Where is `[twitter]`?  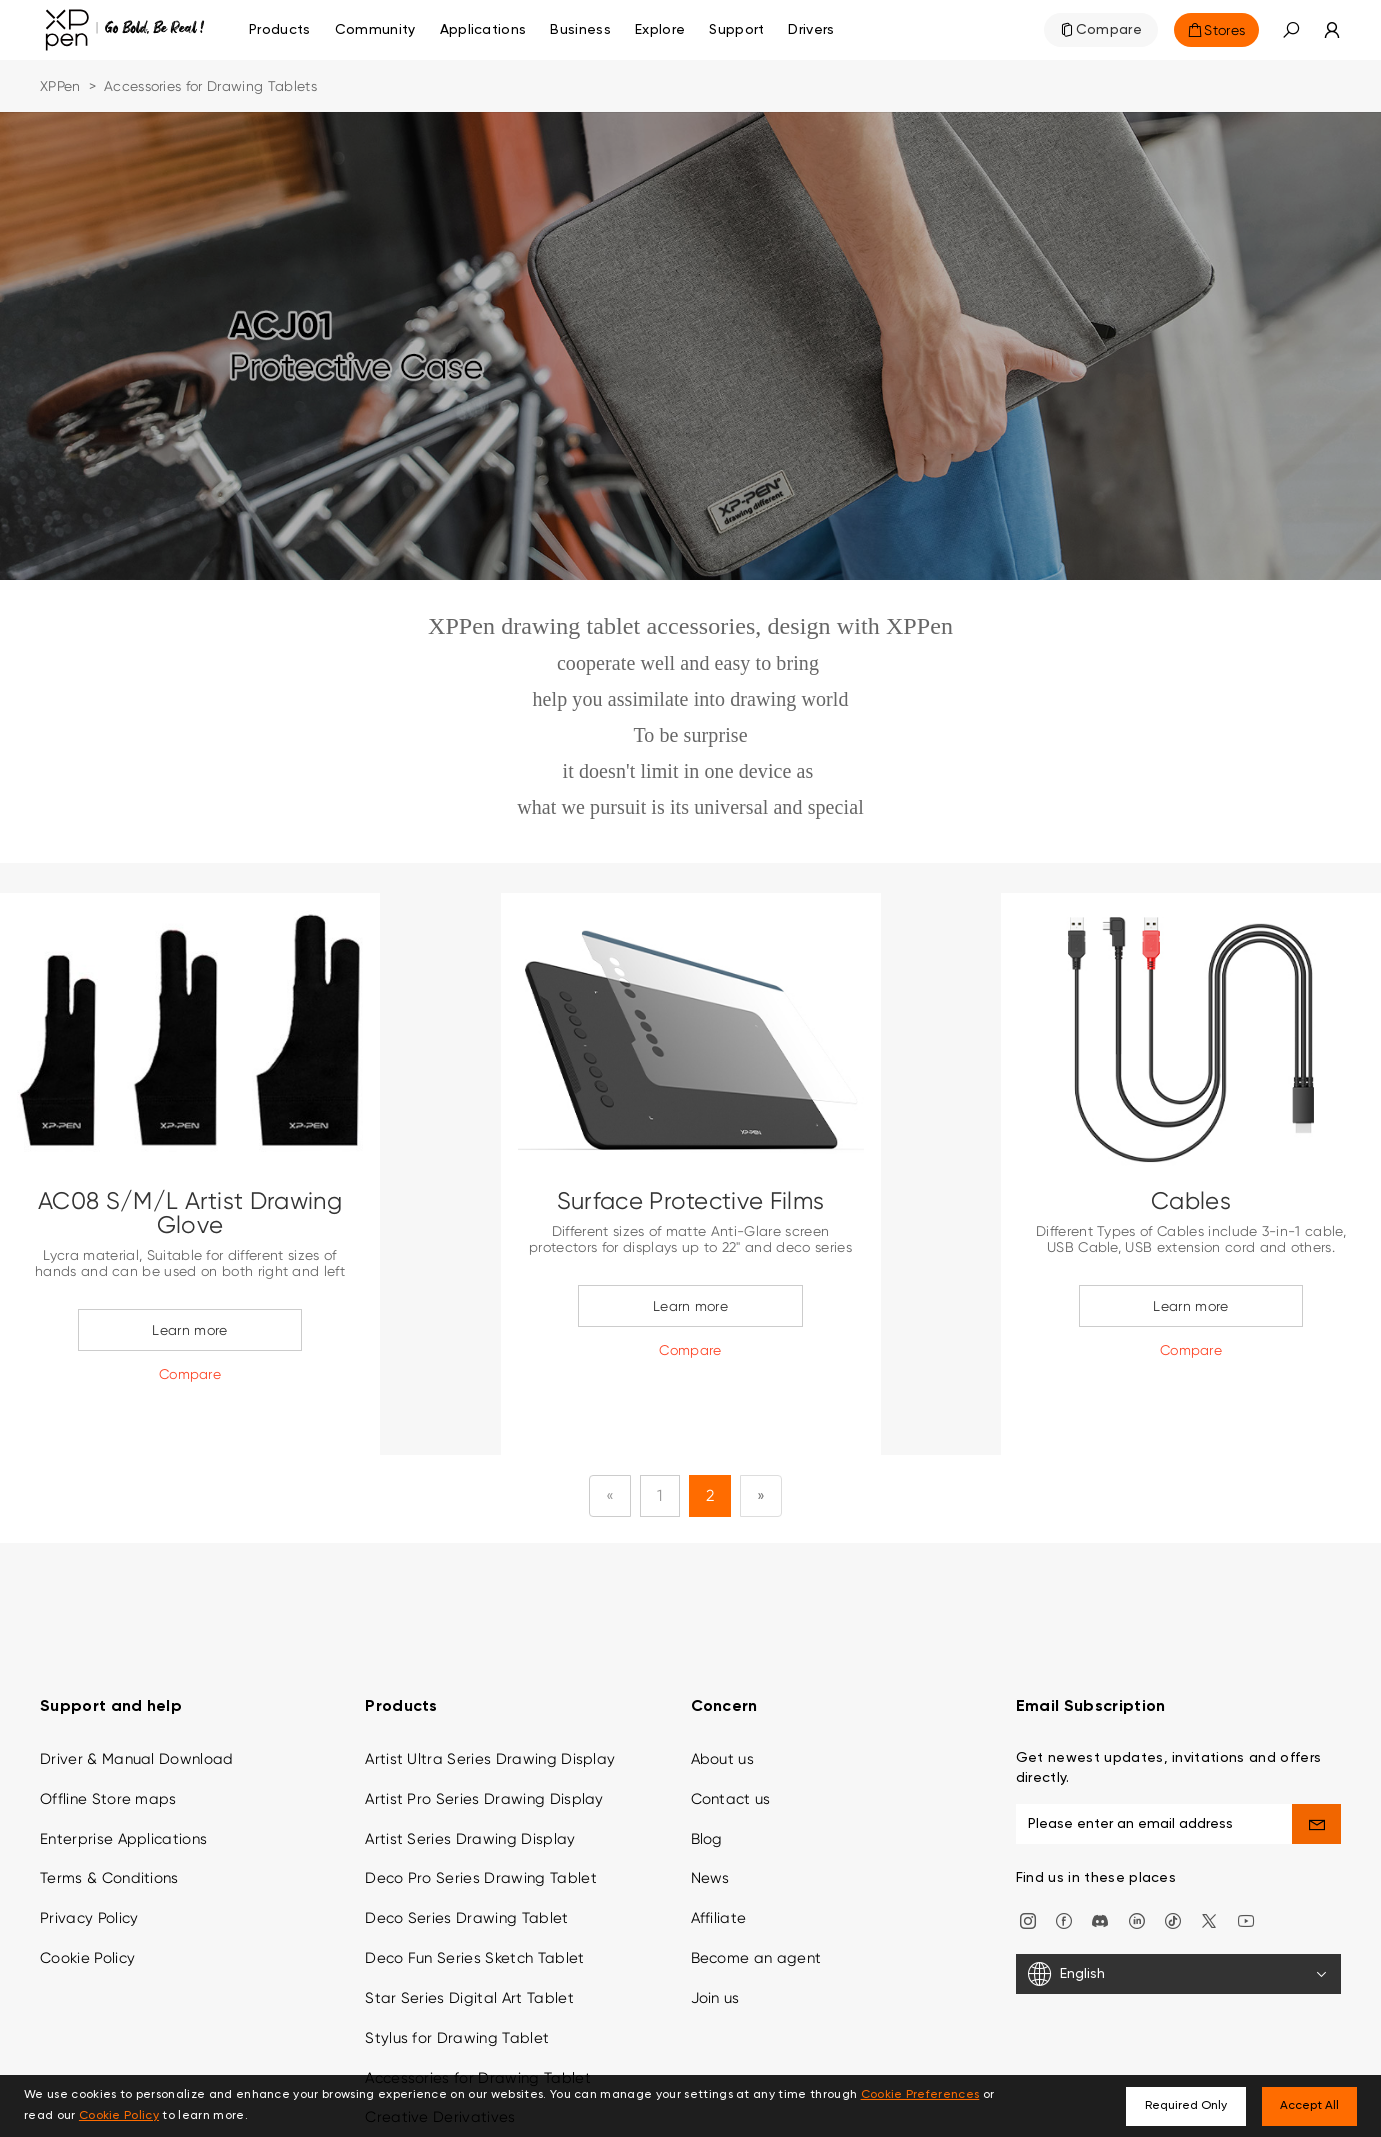 [twitter] is located at coordinates (1209, 1854).